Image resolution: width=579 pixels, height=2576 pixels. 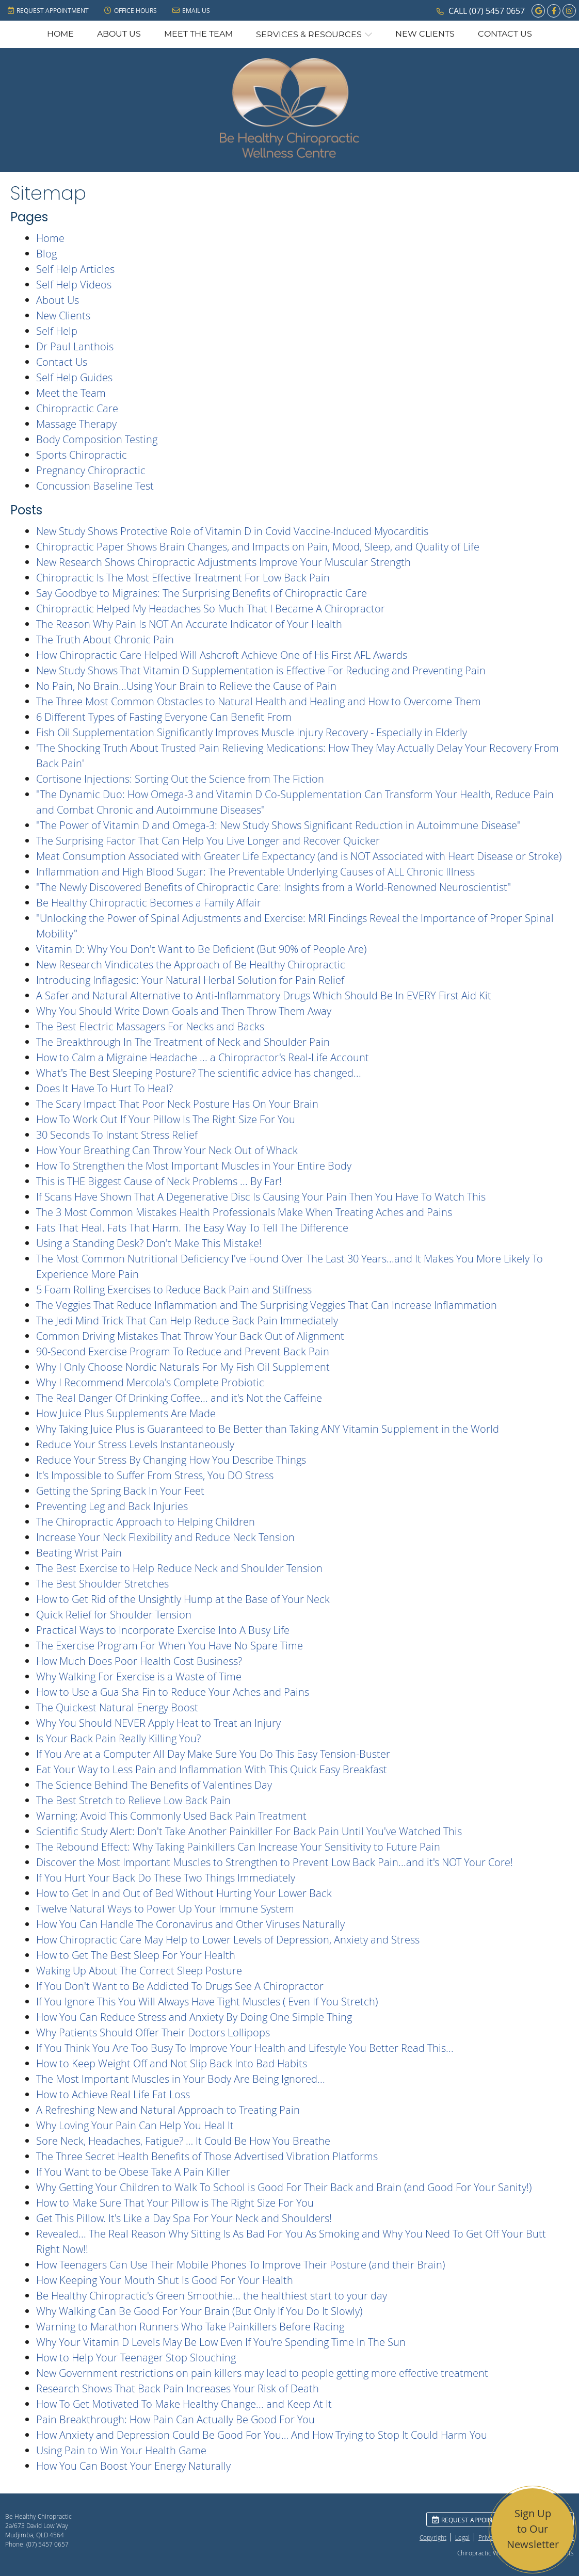 I want to click on The Three Secret Health Benefits of Those Advertised Vibration Platforms, so click(x=207, y=2156).